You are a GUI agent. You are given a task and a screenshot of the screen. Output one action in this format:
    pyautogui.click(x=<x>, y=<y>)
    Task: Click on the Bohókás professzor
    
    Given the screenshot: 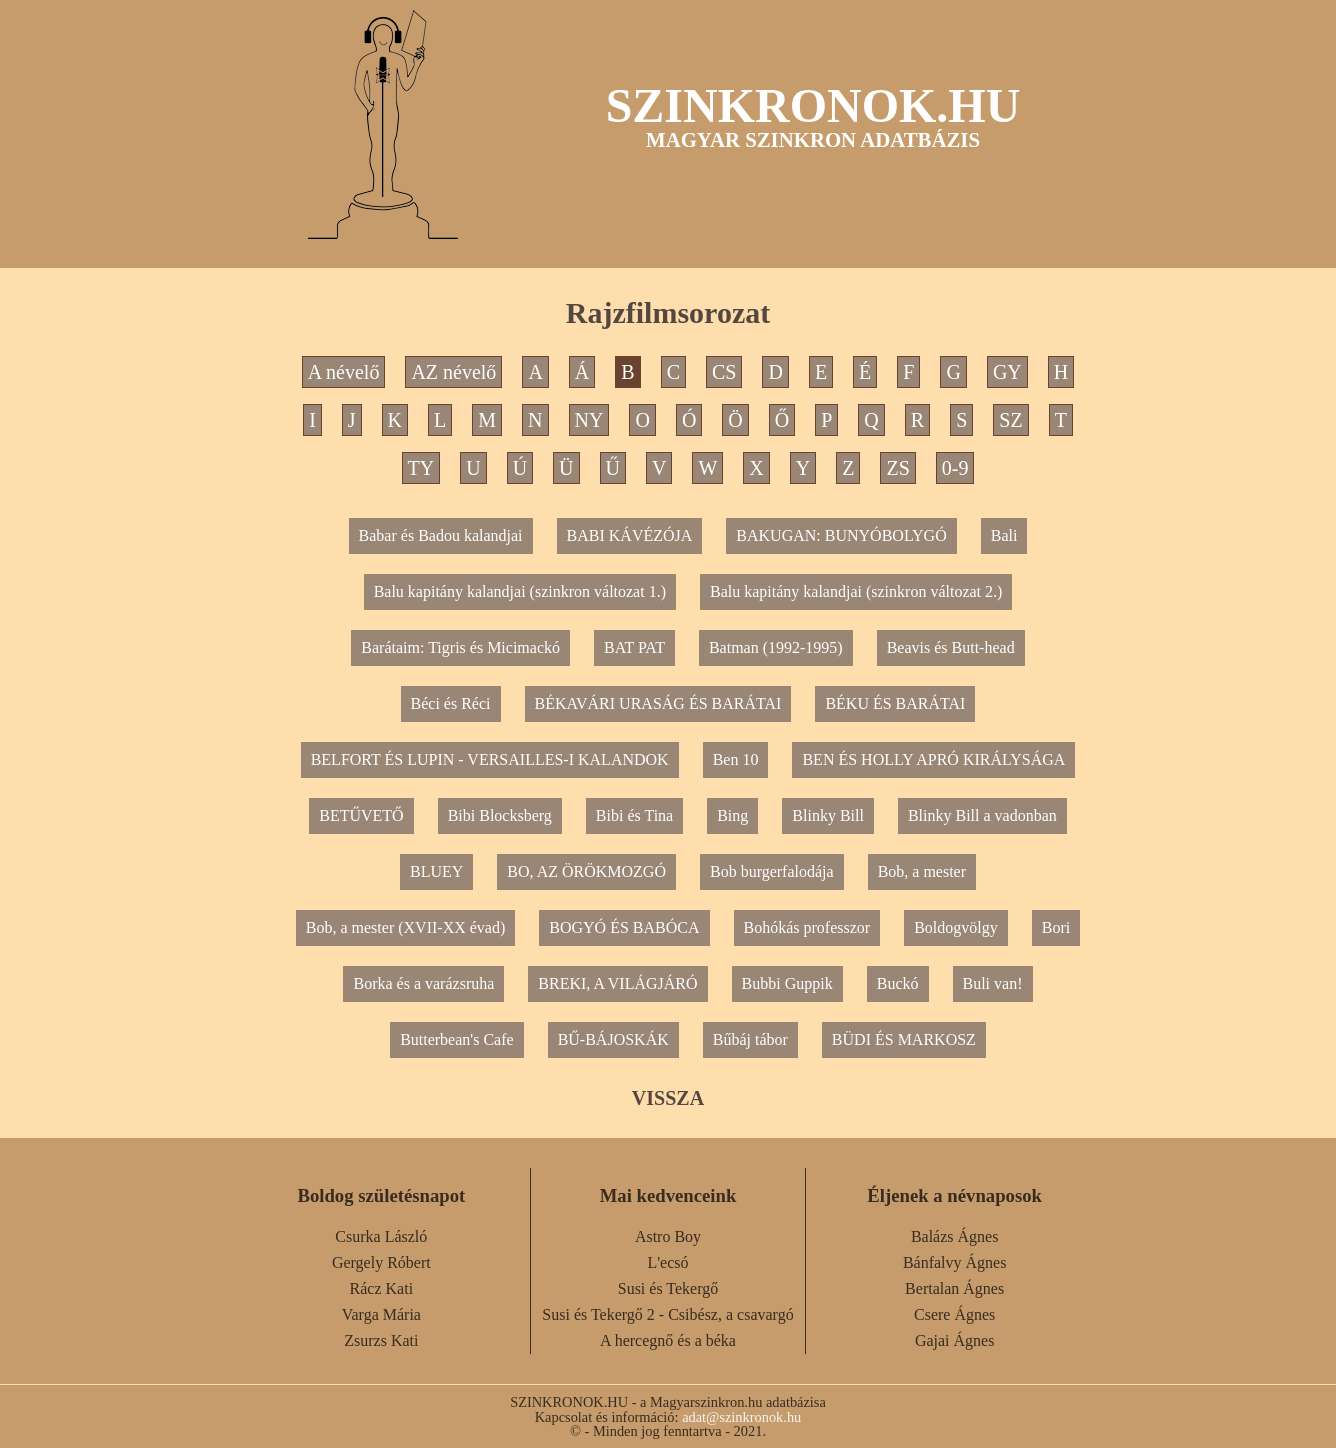 What is the action you would take?
    pyautogui.click(x=807, y=927)
    